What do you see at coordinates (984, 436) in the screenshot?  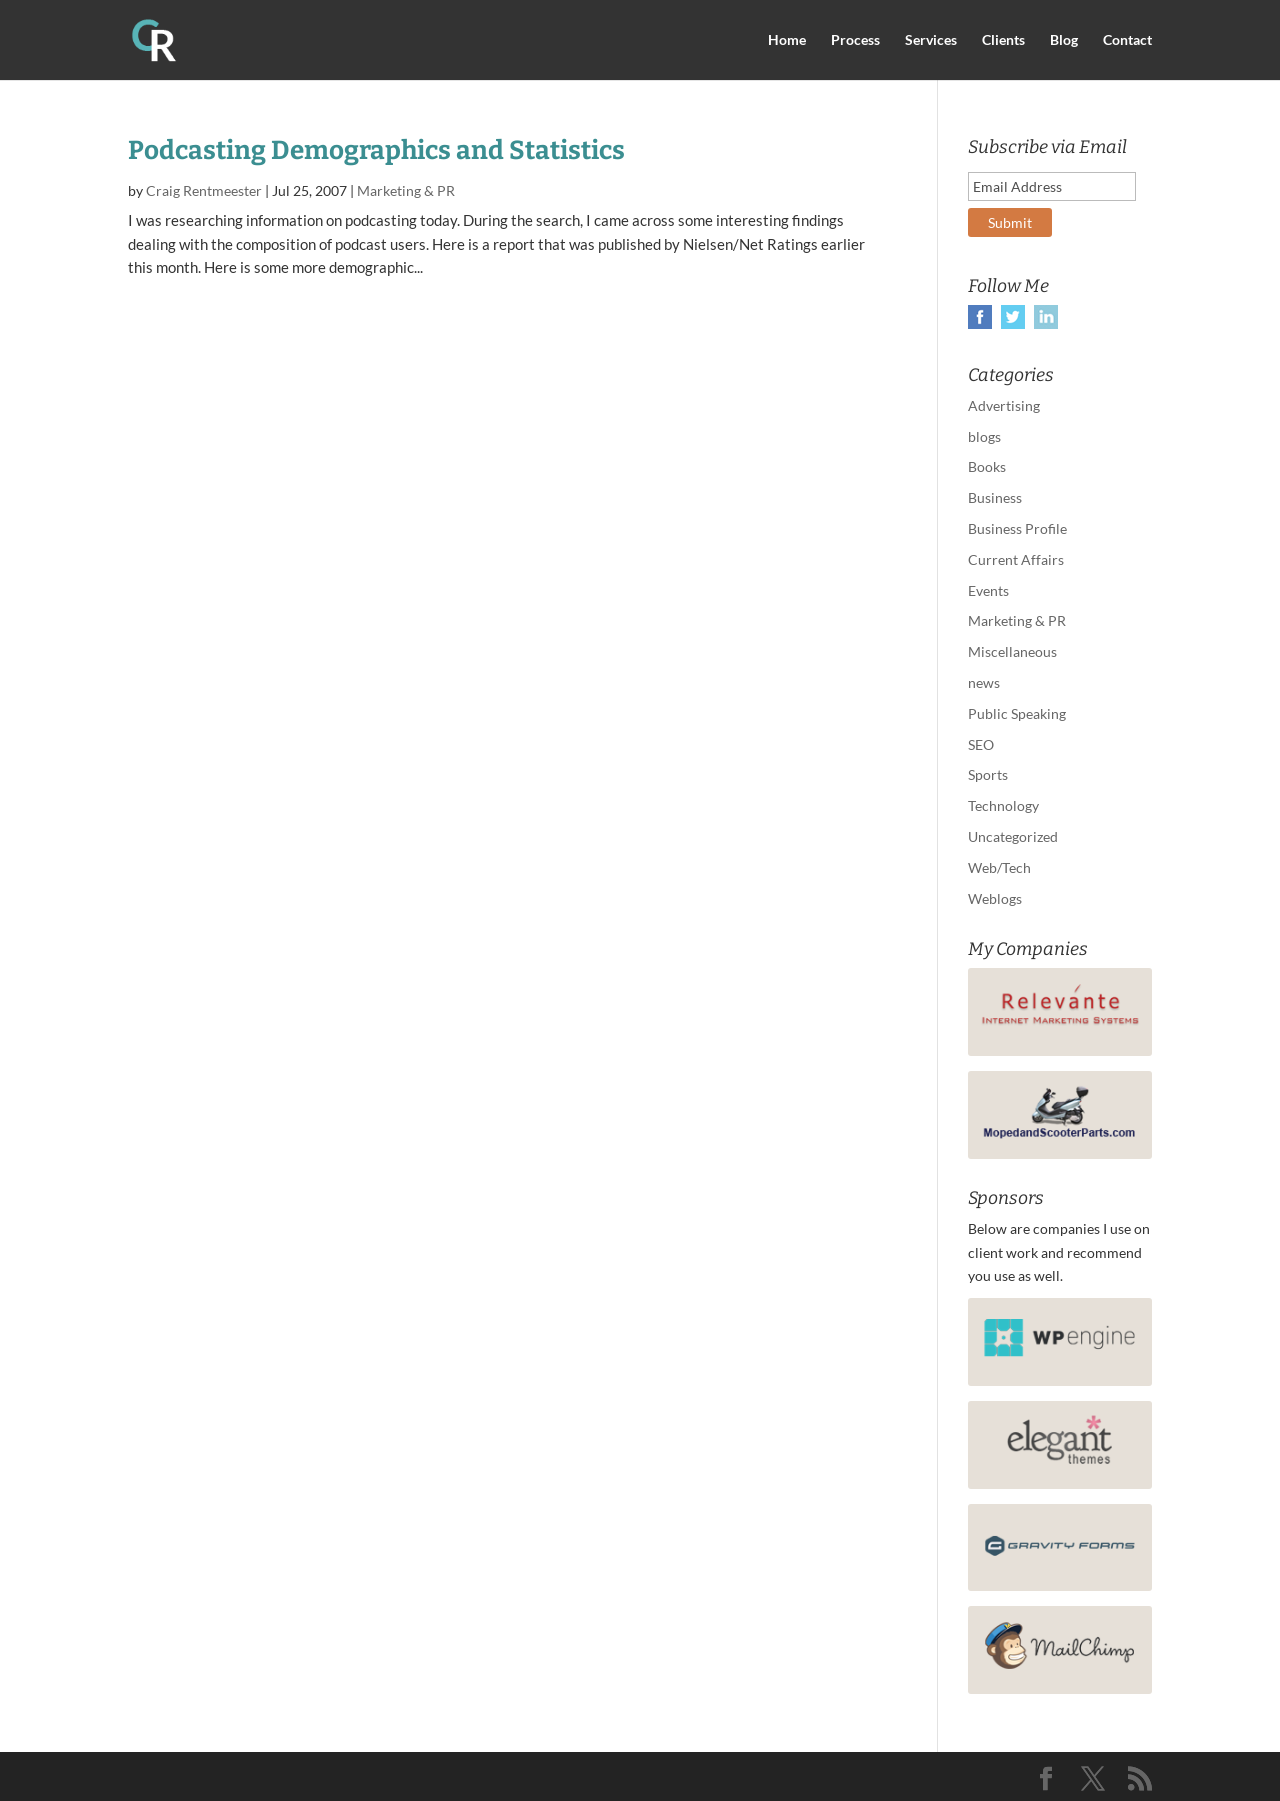 I see `blogs` at bounding box center [984, 436].